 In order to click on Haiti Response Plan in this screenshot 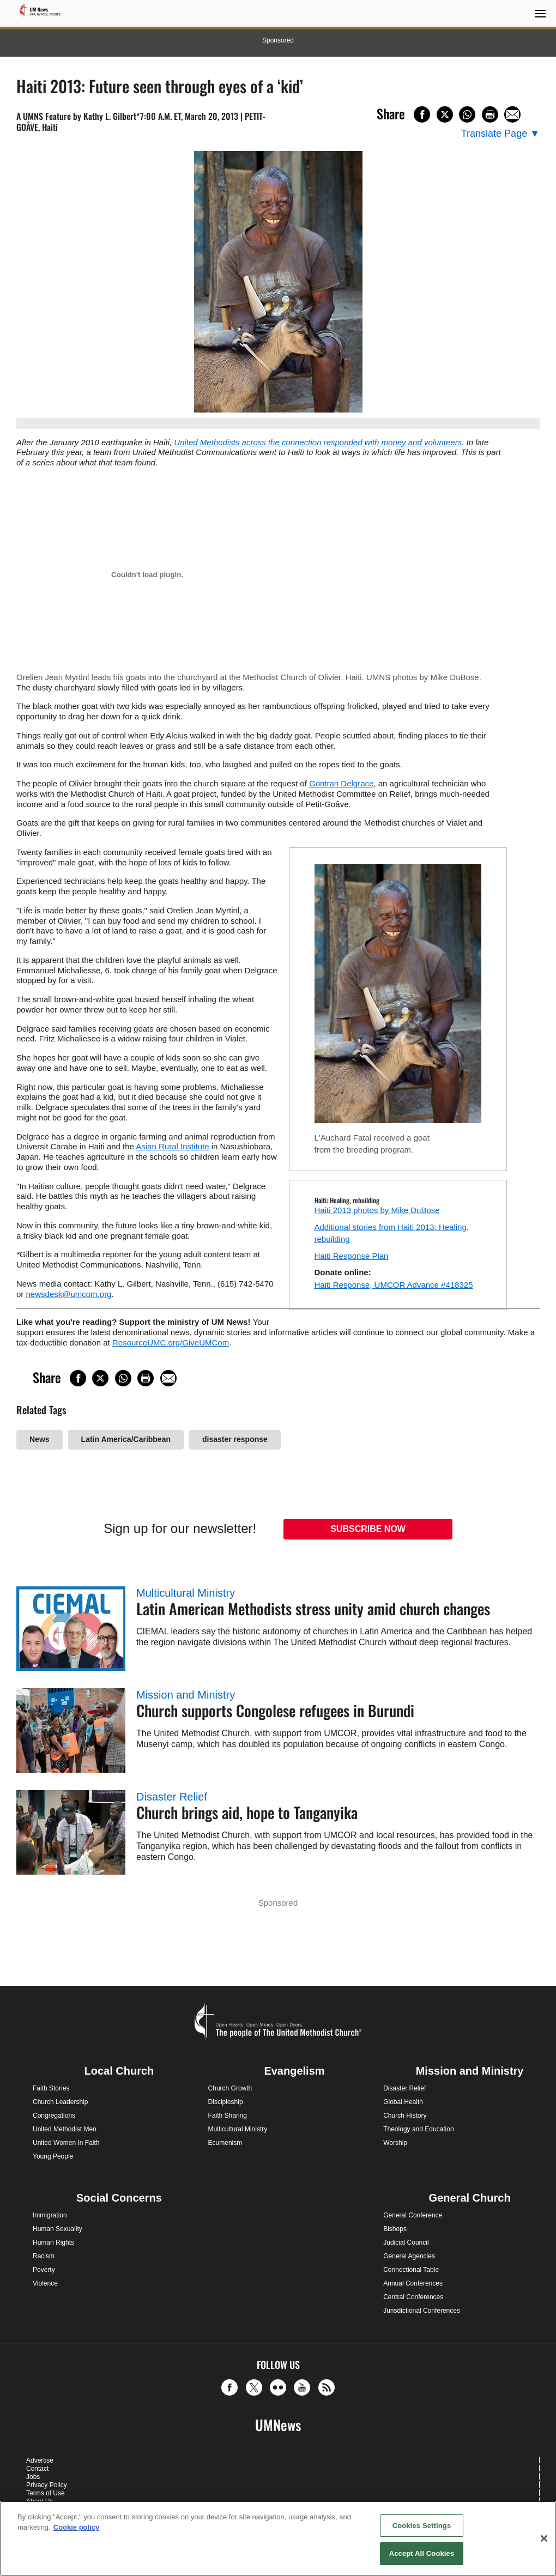, I will do `click(352, 1255)`.